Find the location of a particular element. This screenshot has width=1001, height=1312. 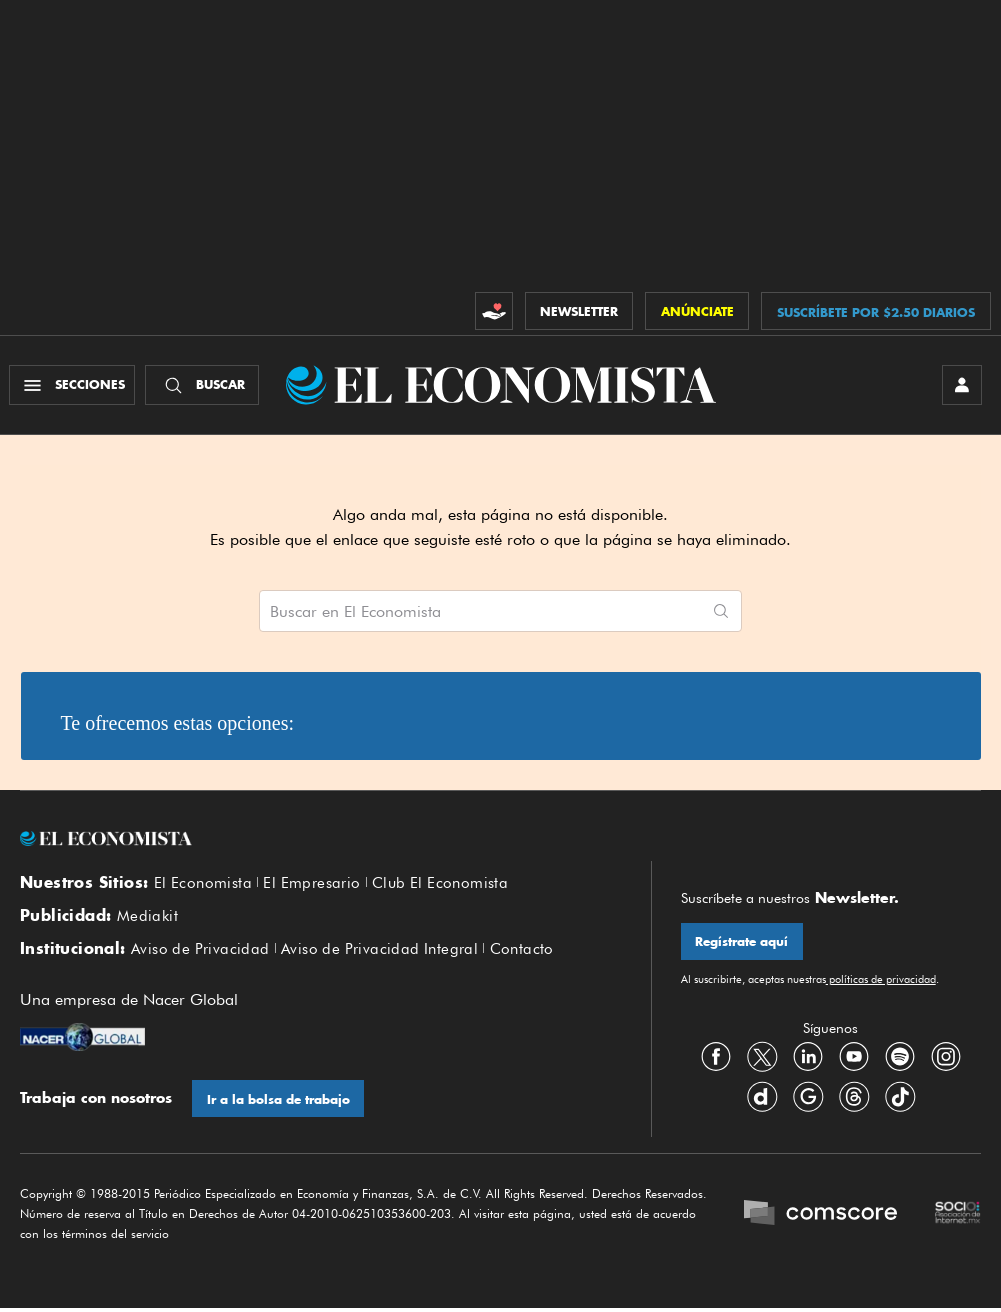

políticas de privacidad is located at coordinates (881, 981).